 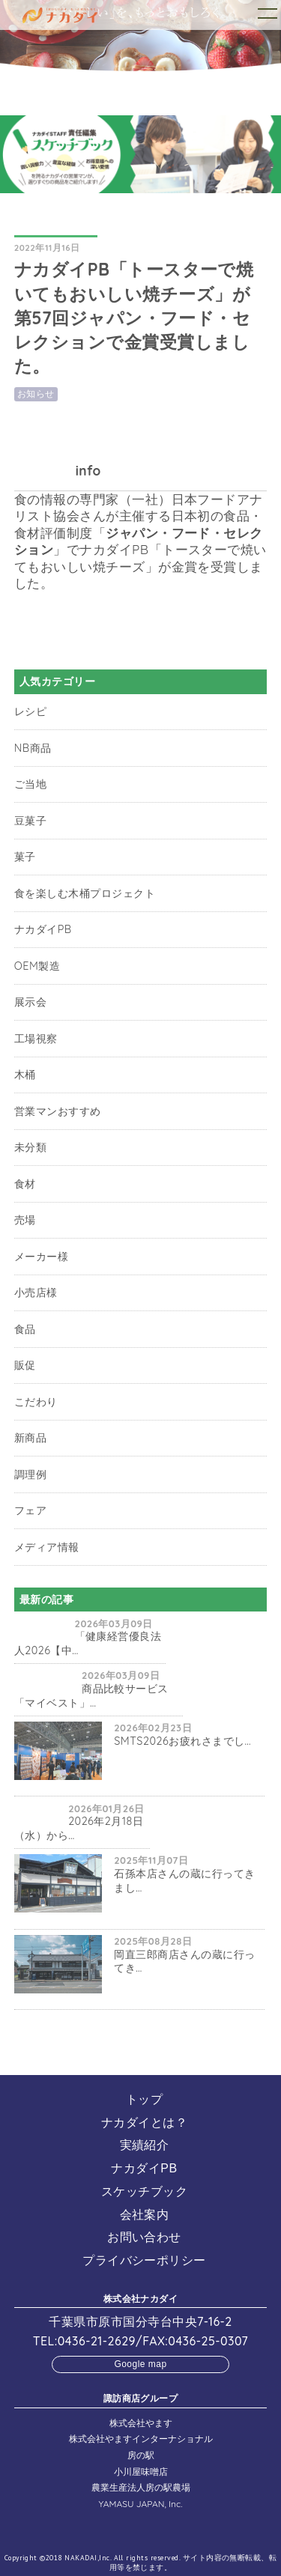 I want to click on お知らせ, so click(x=36, y=393).